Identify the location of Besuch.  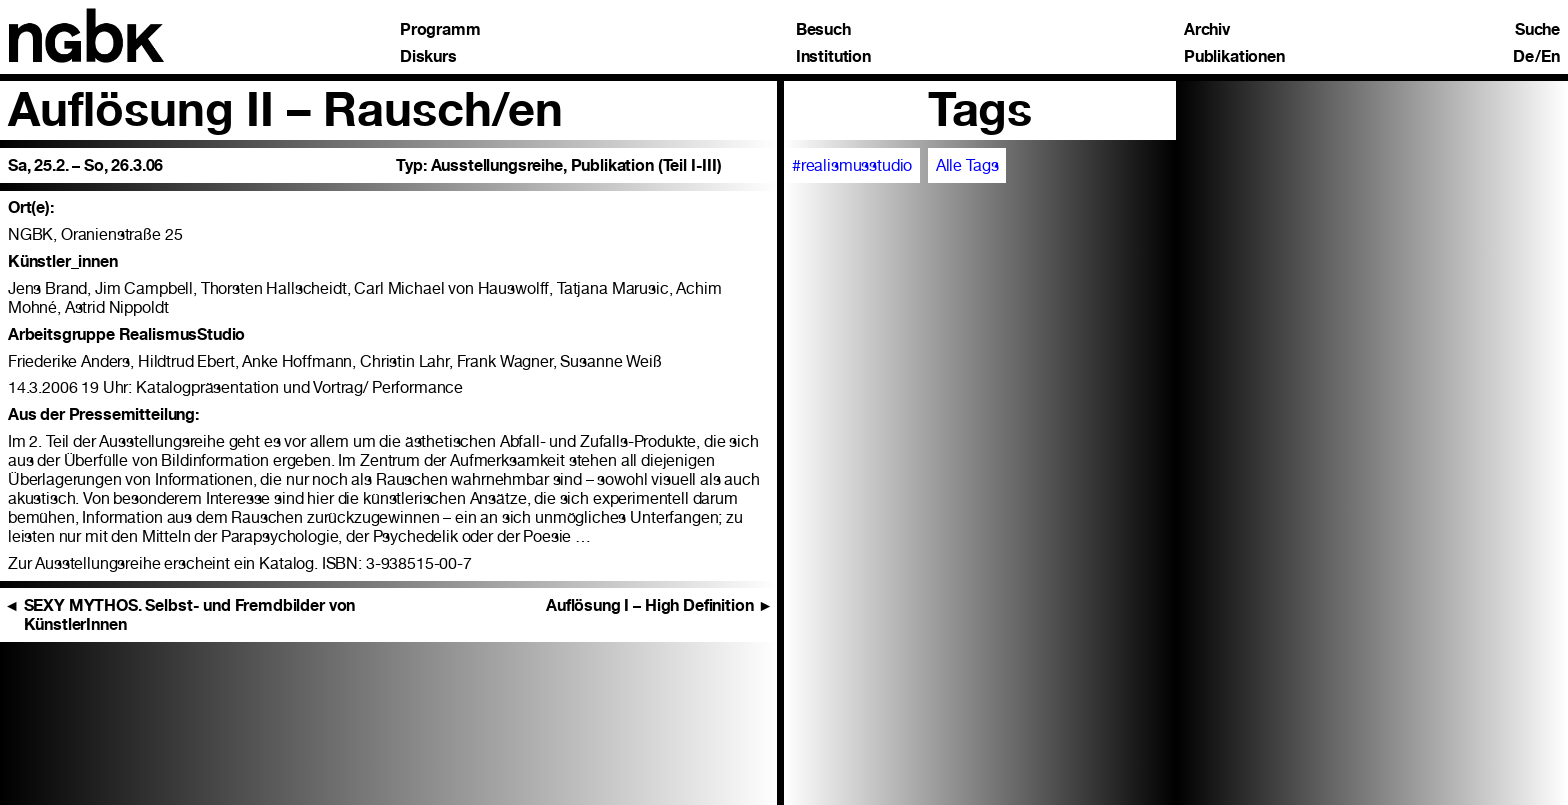
(823, 30).